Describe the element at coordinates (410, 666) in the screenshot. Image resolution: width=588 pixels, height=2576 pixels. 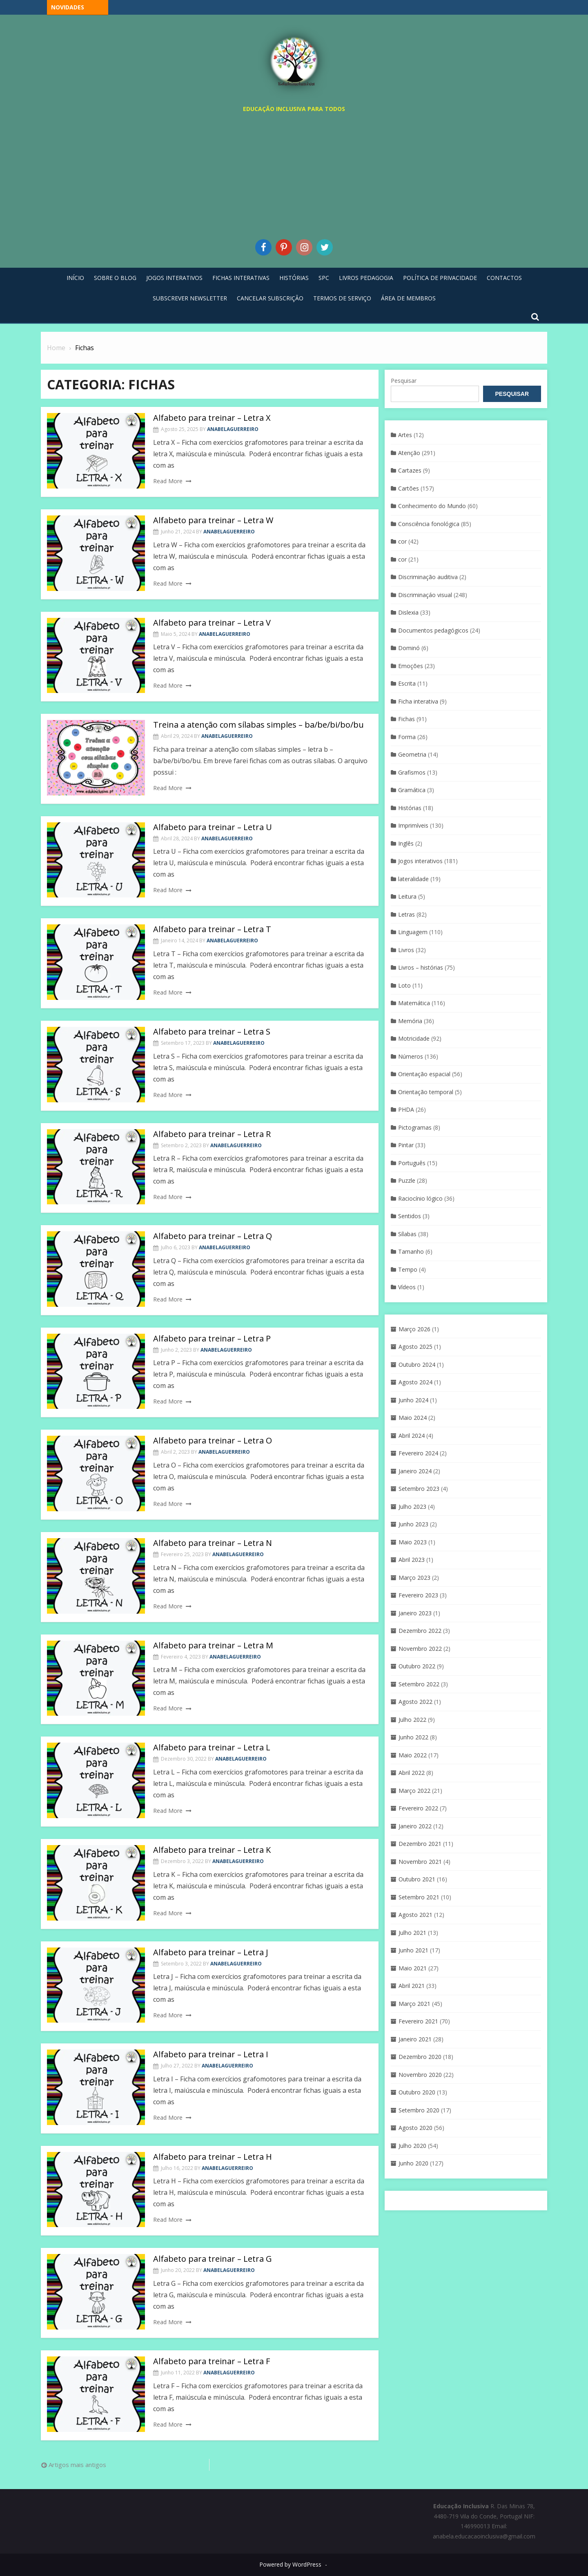
I see `Emoções` at that location.